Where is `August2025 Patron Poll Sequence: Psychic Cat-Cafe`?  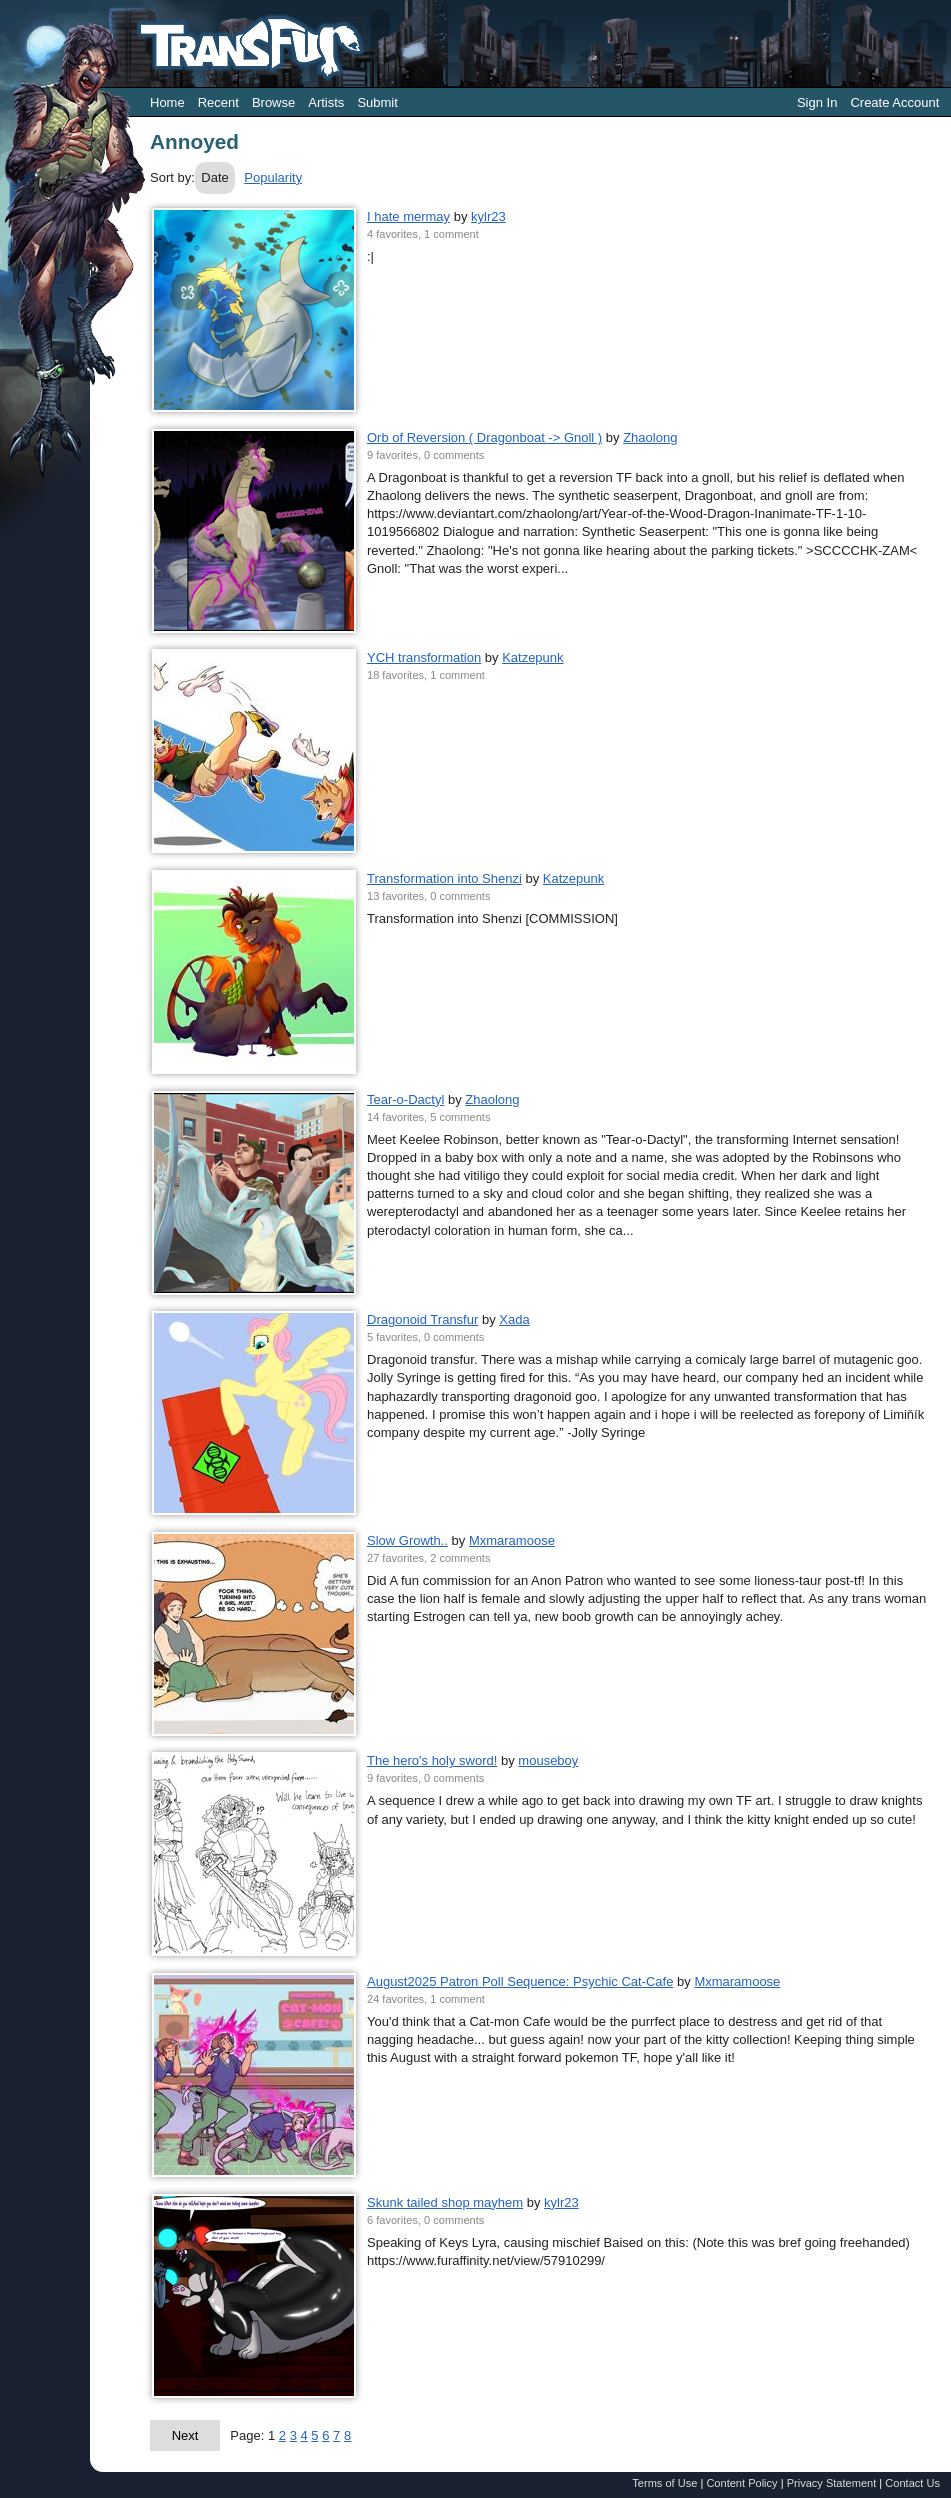
August2025 Patron Poll Sequence: Psychic Cat-Cafe is located at coordinates (520, 1981).